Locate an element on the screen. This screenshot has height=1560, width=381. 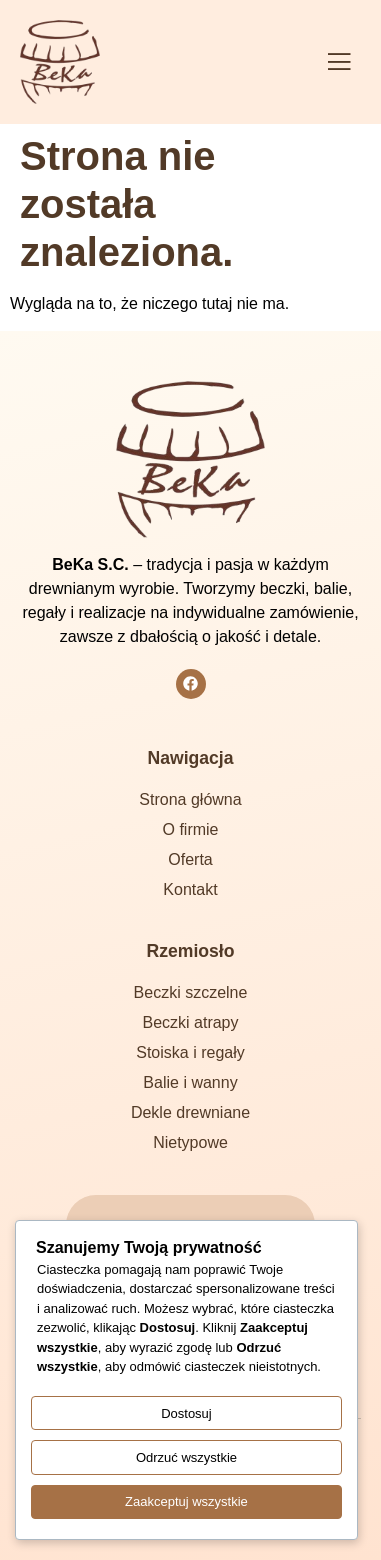
Odrzuć wszystkie is located at coordinates (186, 1457).